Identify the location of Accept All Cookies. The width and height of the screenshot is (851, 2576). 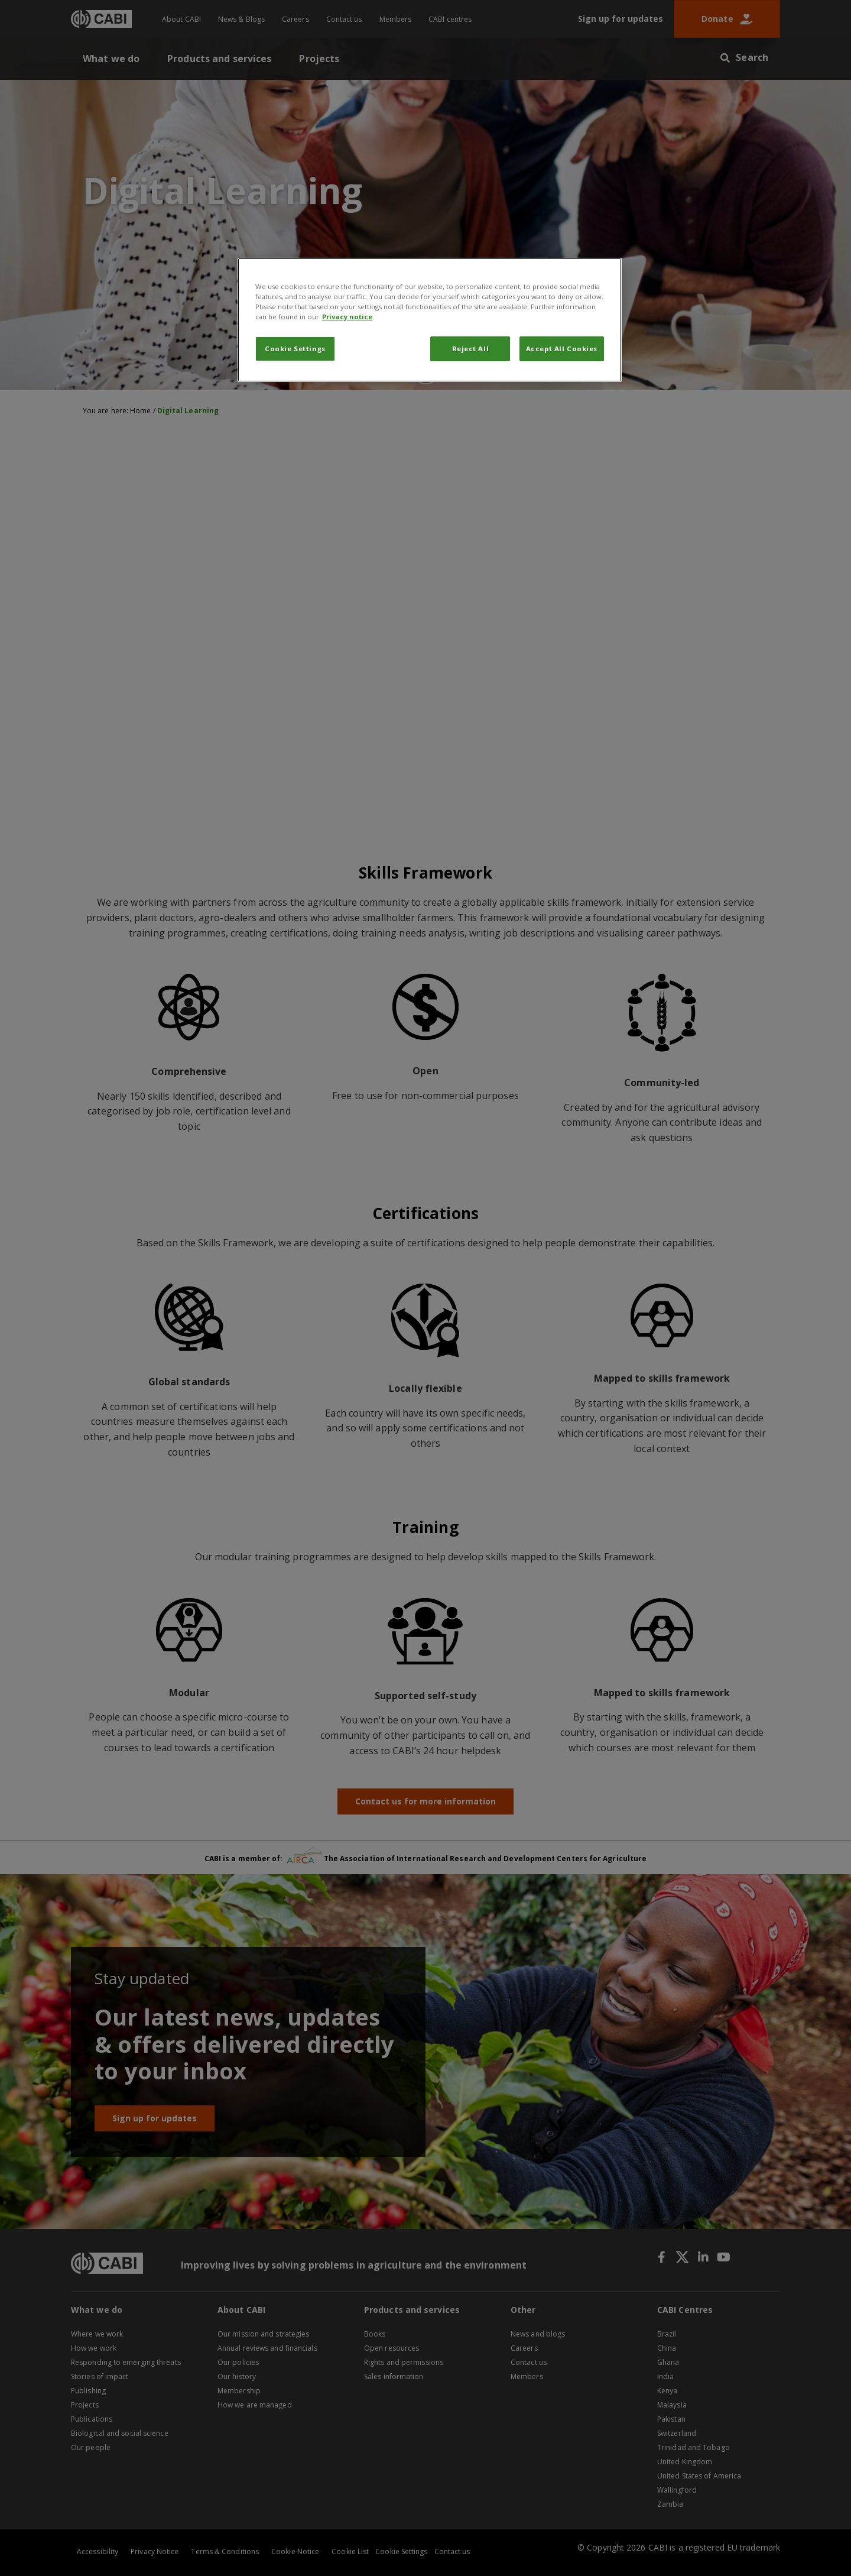
(561, 348).